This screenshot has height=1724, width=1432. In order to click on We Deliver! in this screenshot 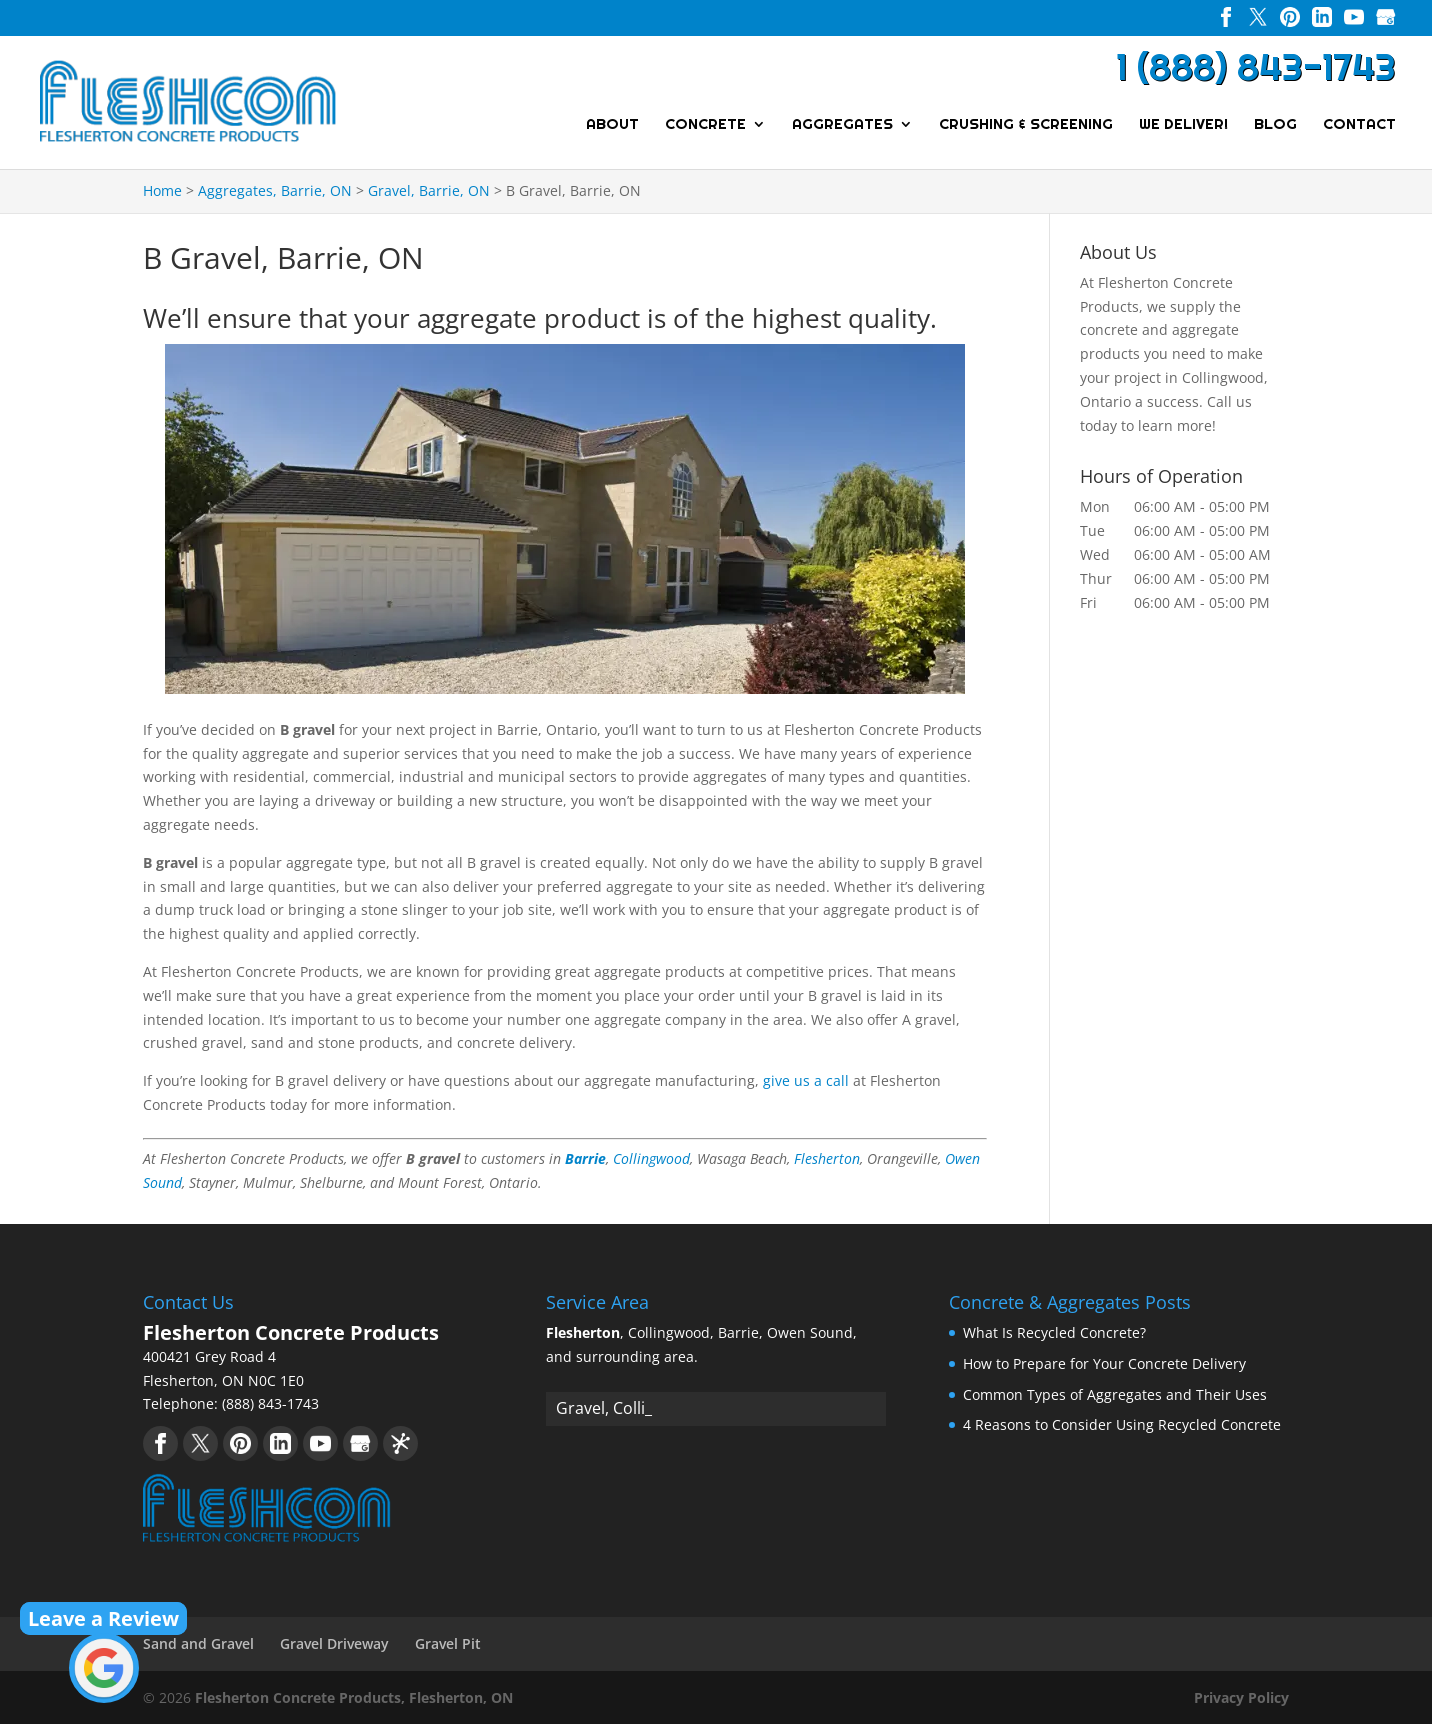, I will do `click(1183, 125)`.